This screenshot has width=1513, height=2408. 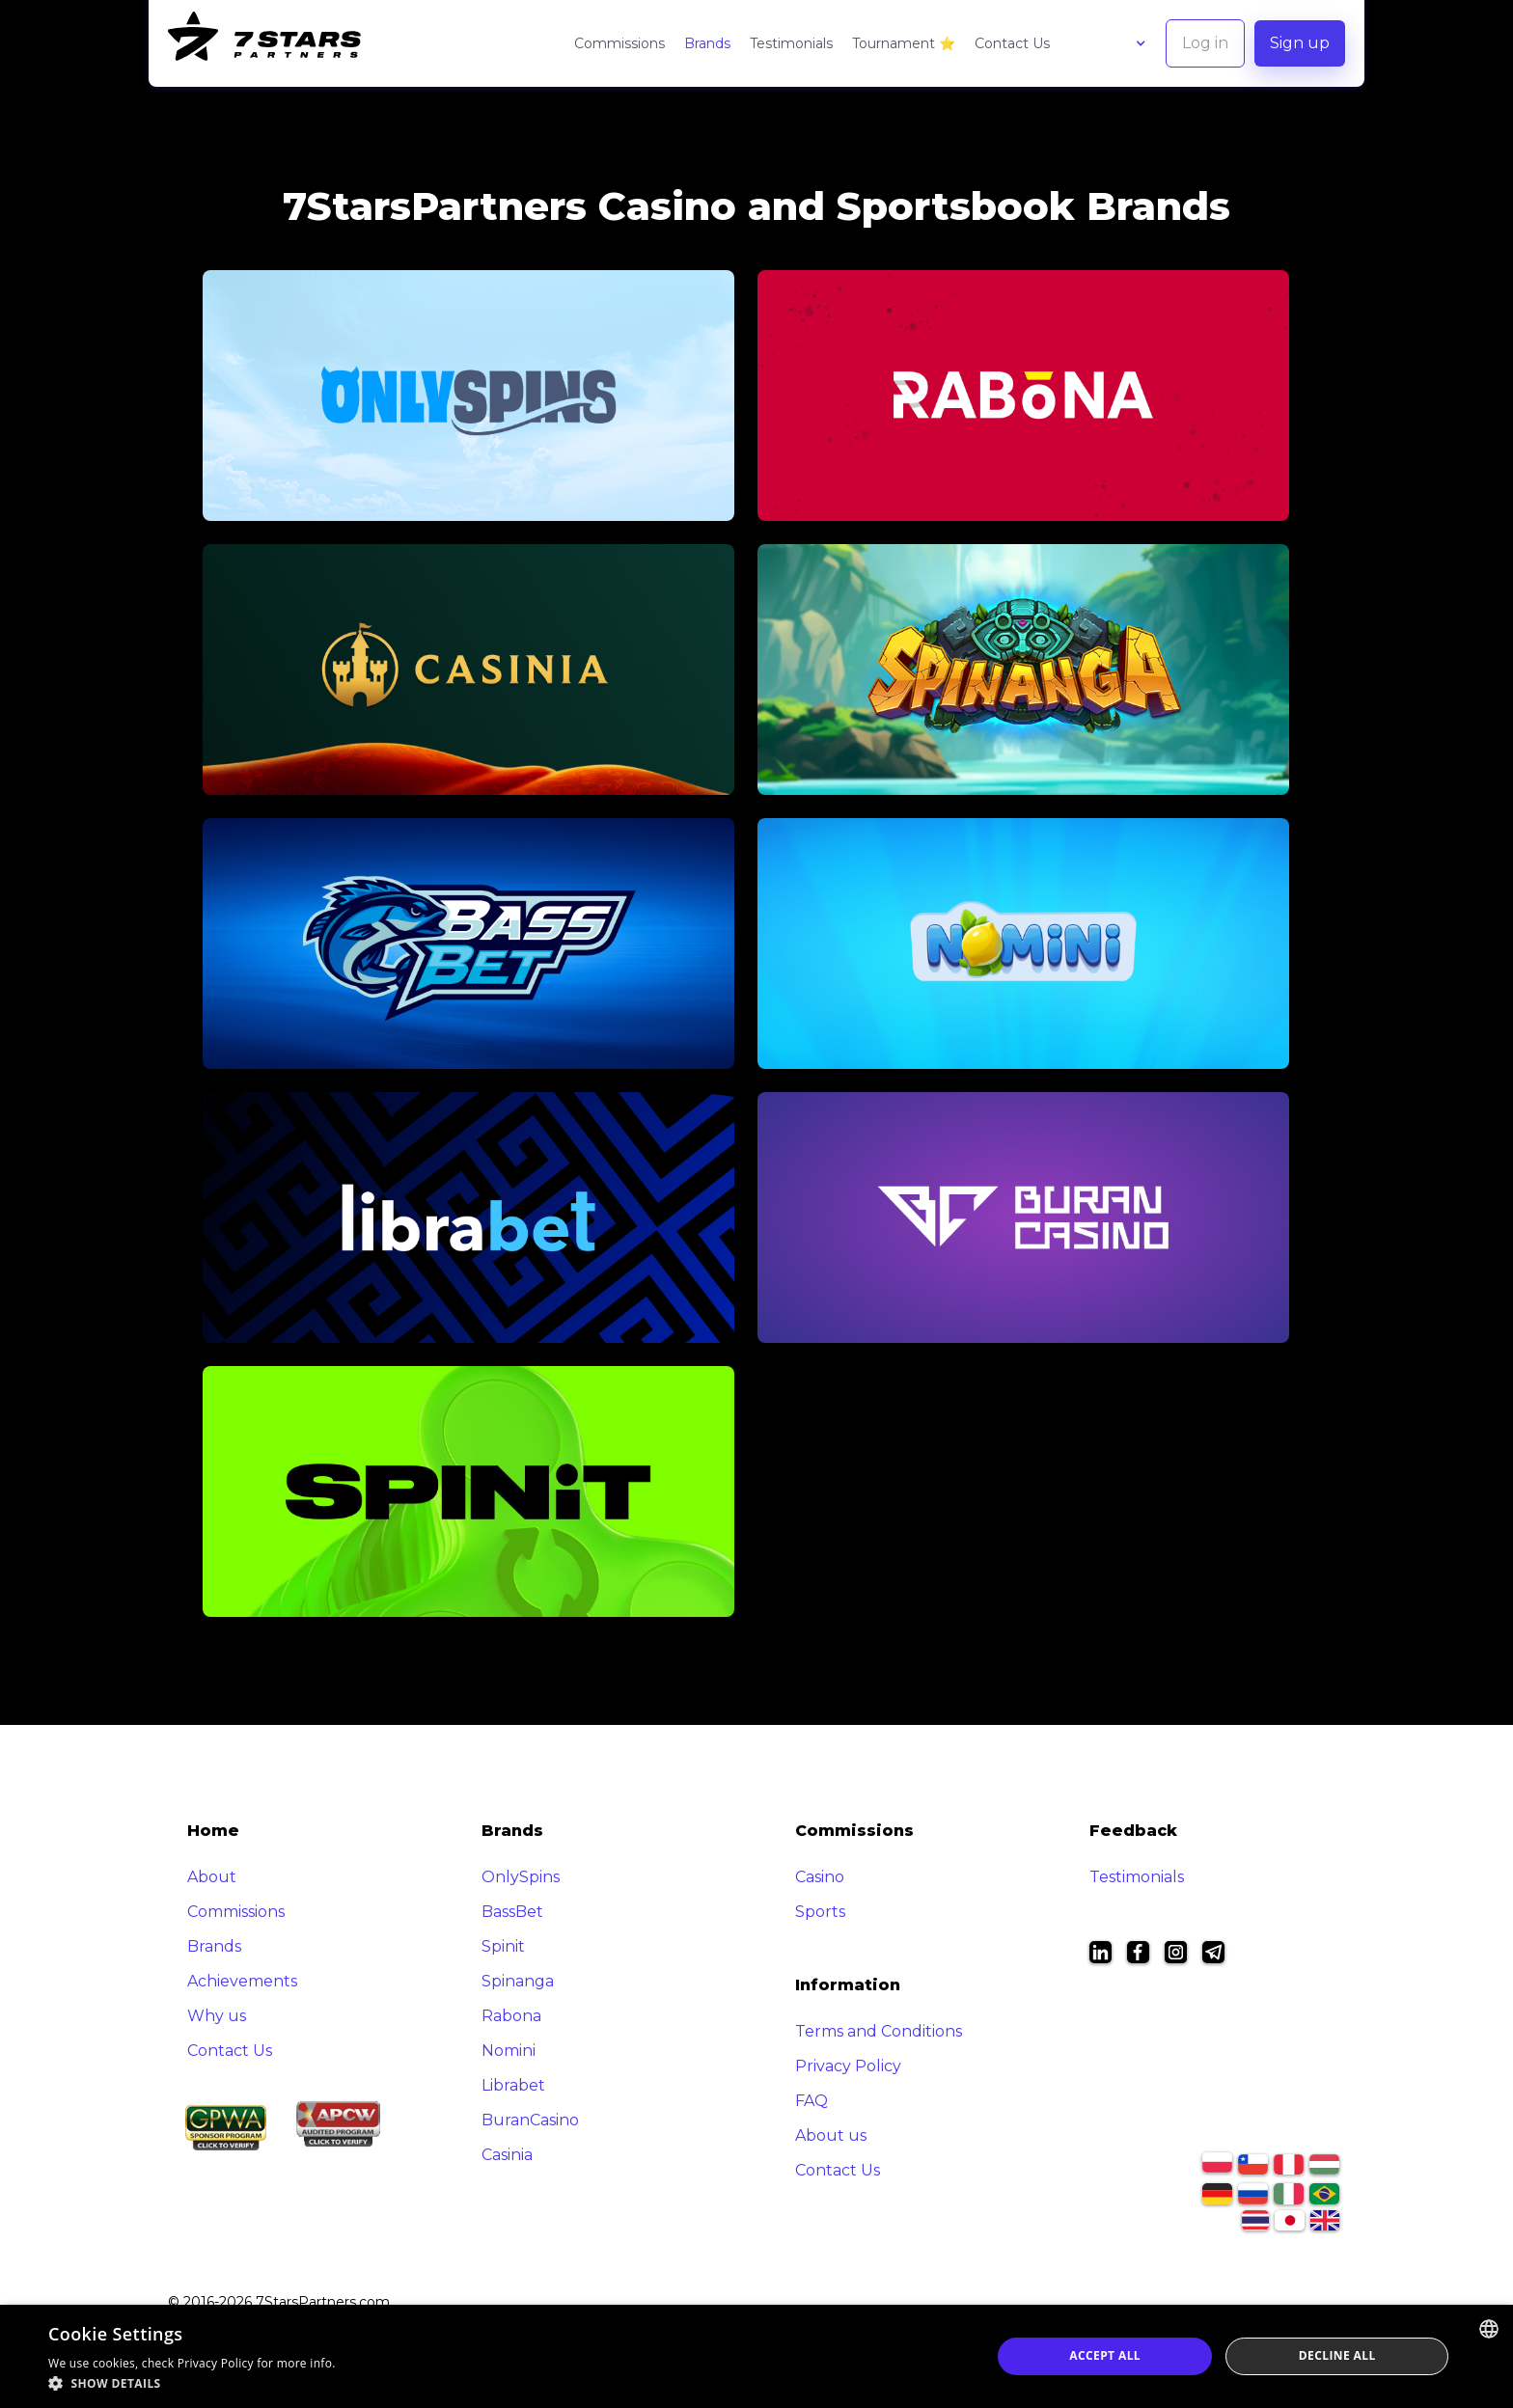 What do you see at coordinates (848, 2066) in the screenshot?
I see `Privacy Policy` at bounding box center [848, 2066].